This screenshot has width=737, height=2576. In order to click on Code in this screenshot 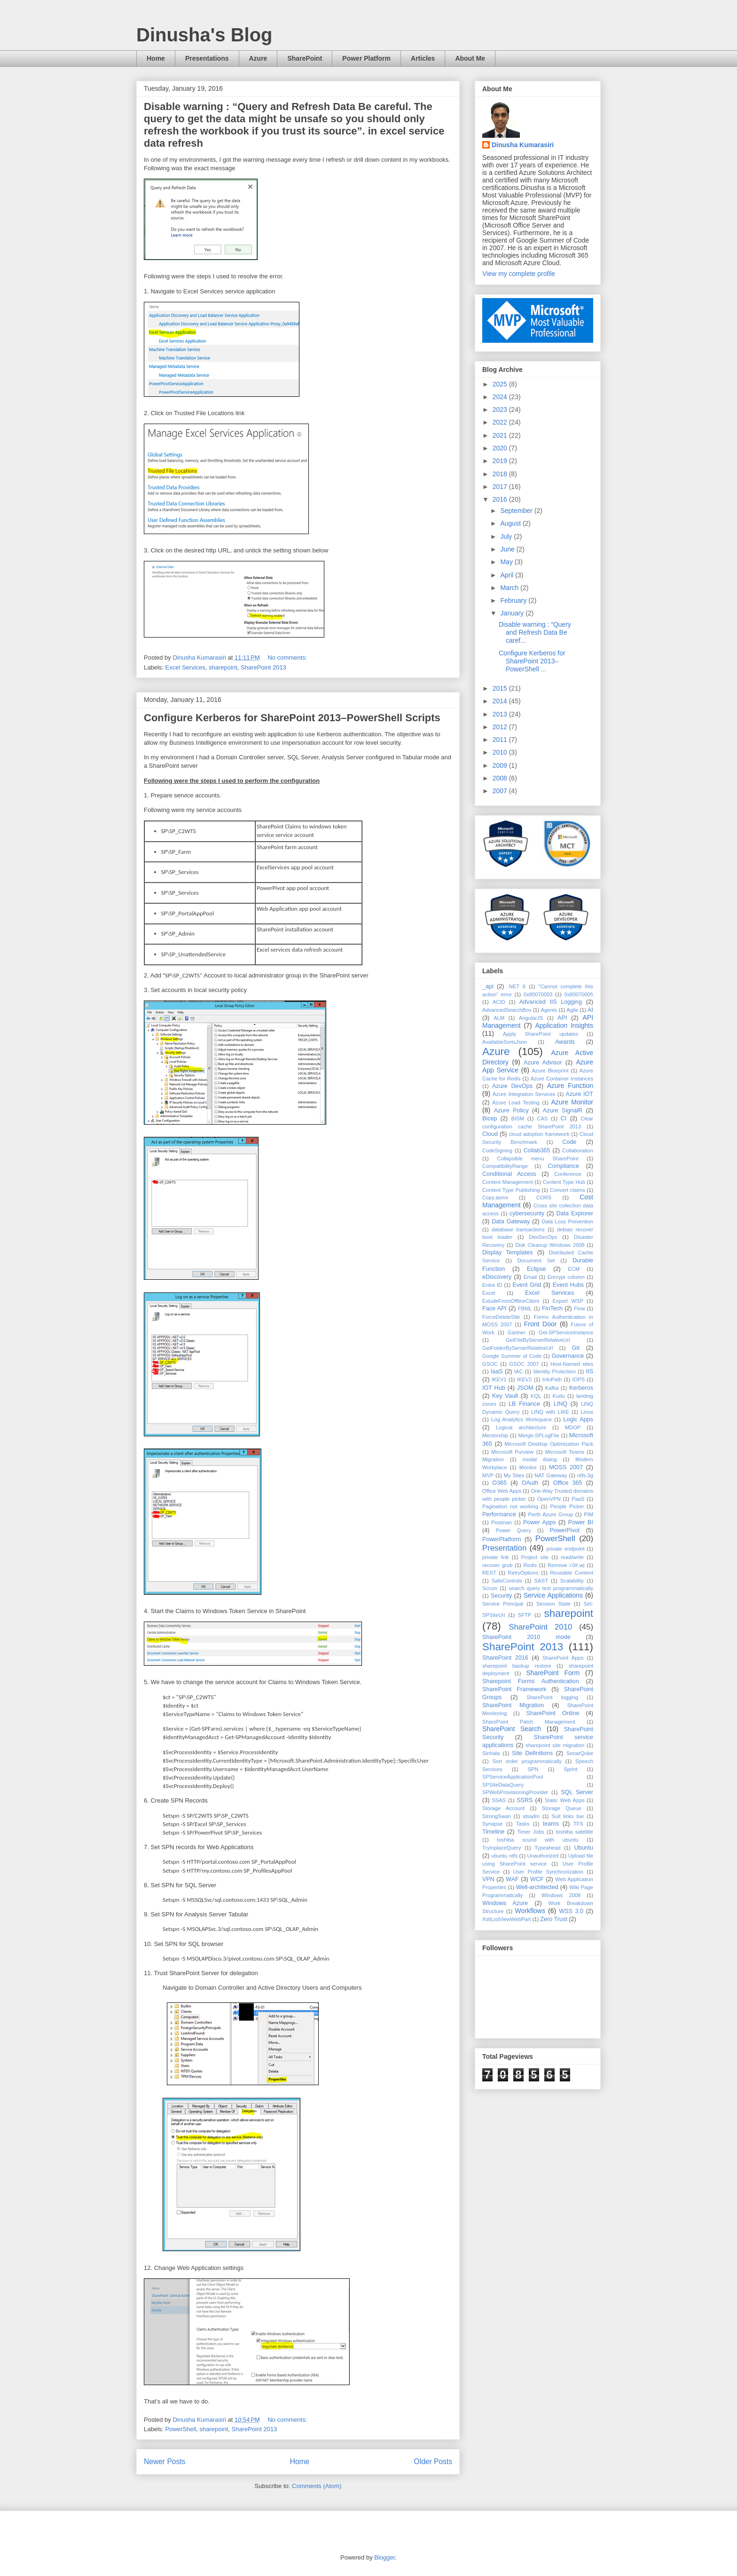, I will do `click(569, 1142)`.